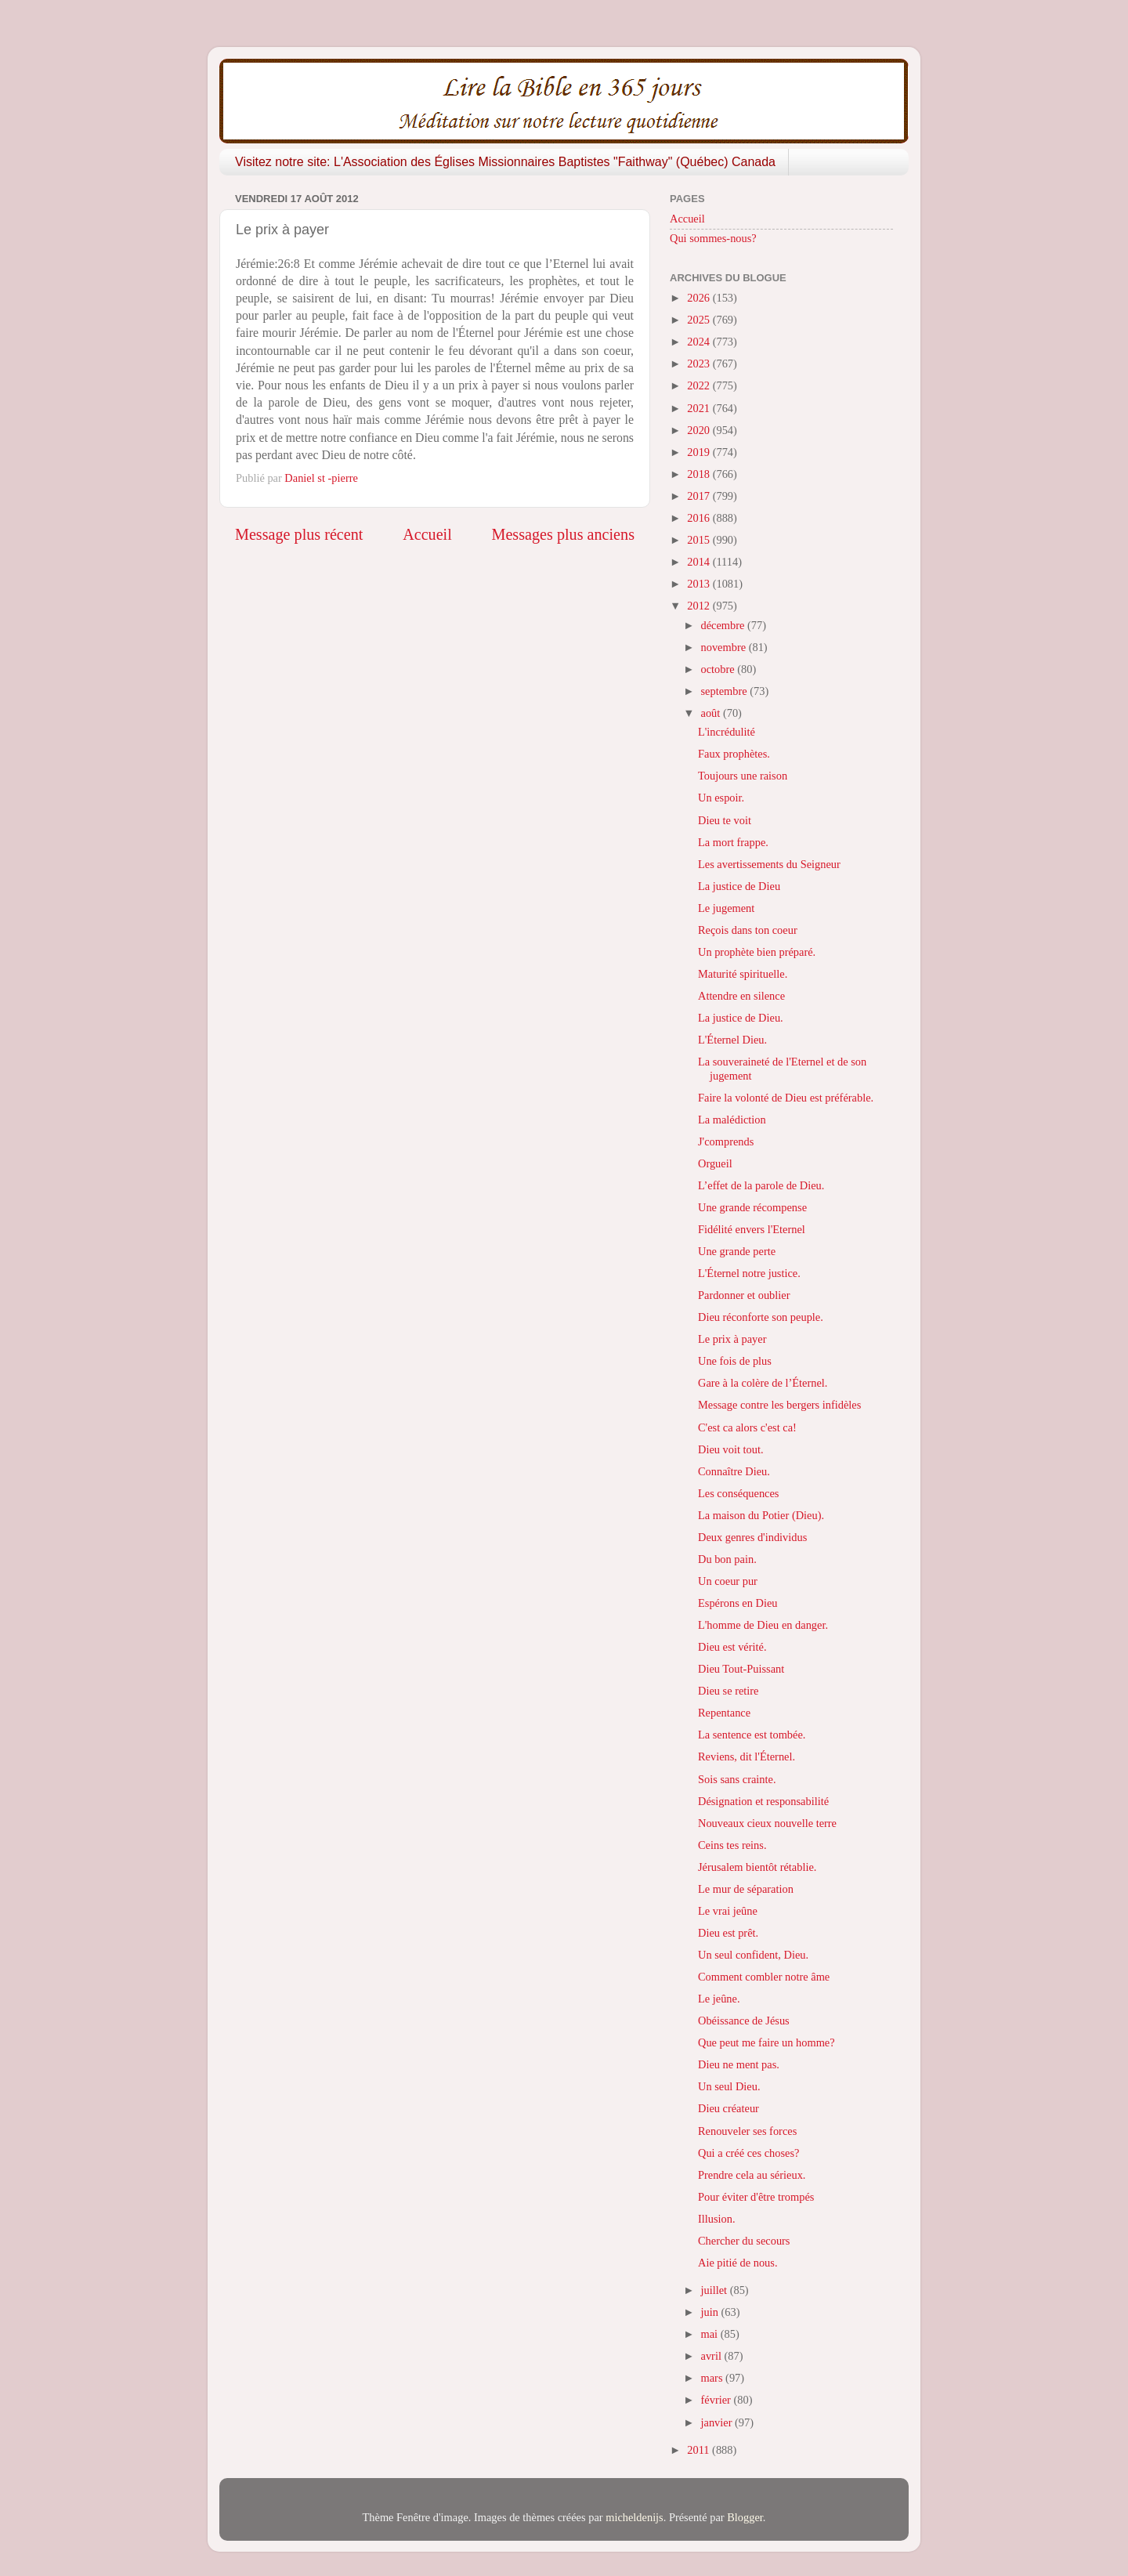 This screenshot has width=1128, height=2576. I want to click on Renouveler ses forces, so click(747, 2131).